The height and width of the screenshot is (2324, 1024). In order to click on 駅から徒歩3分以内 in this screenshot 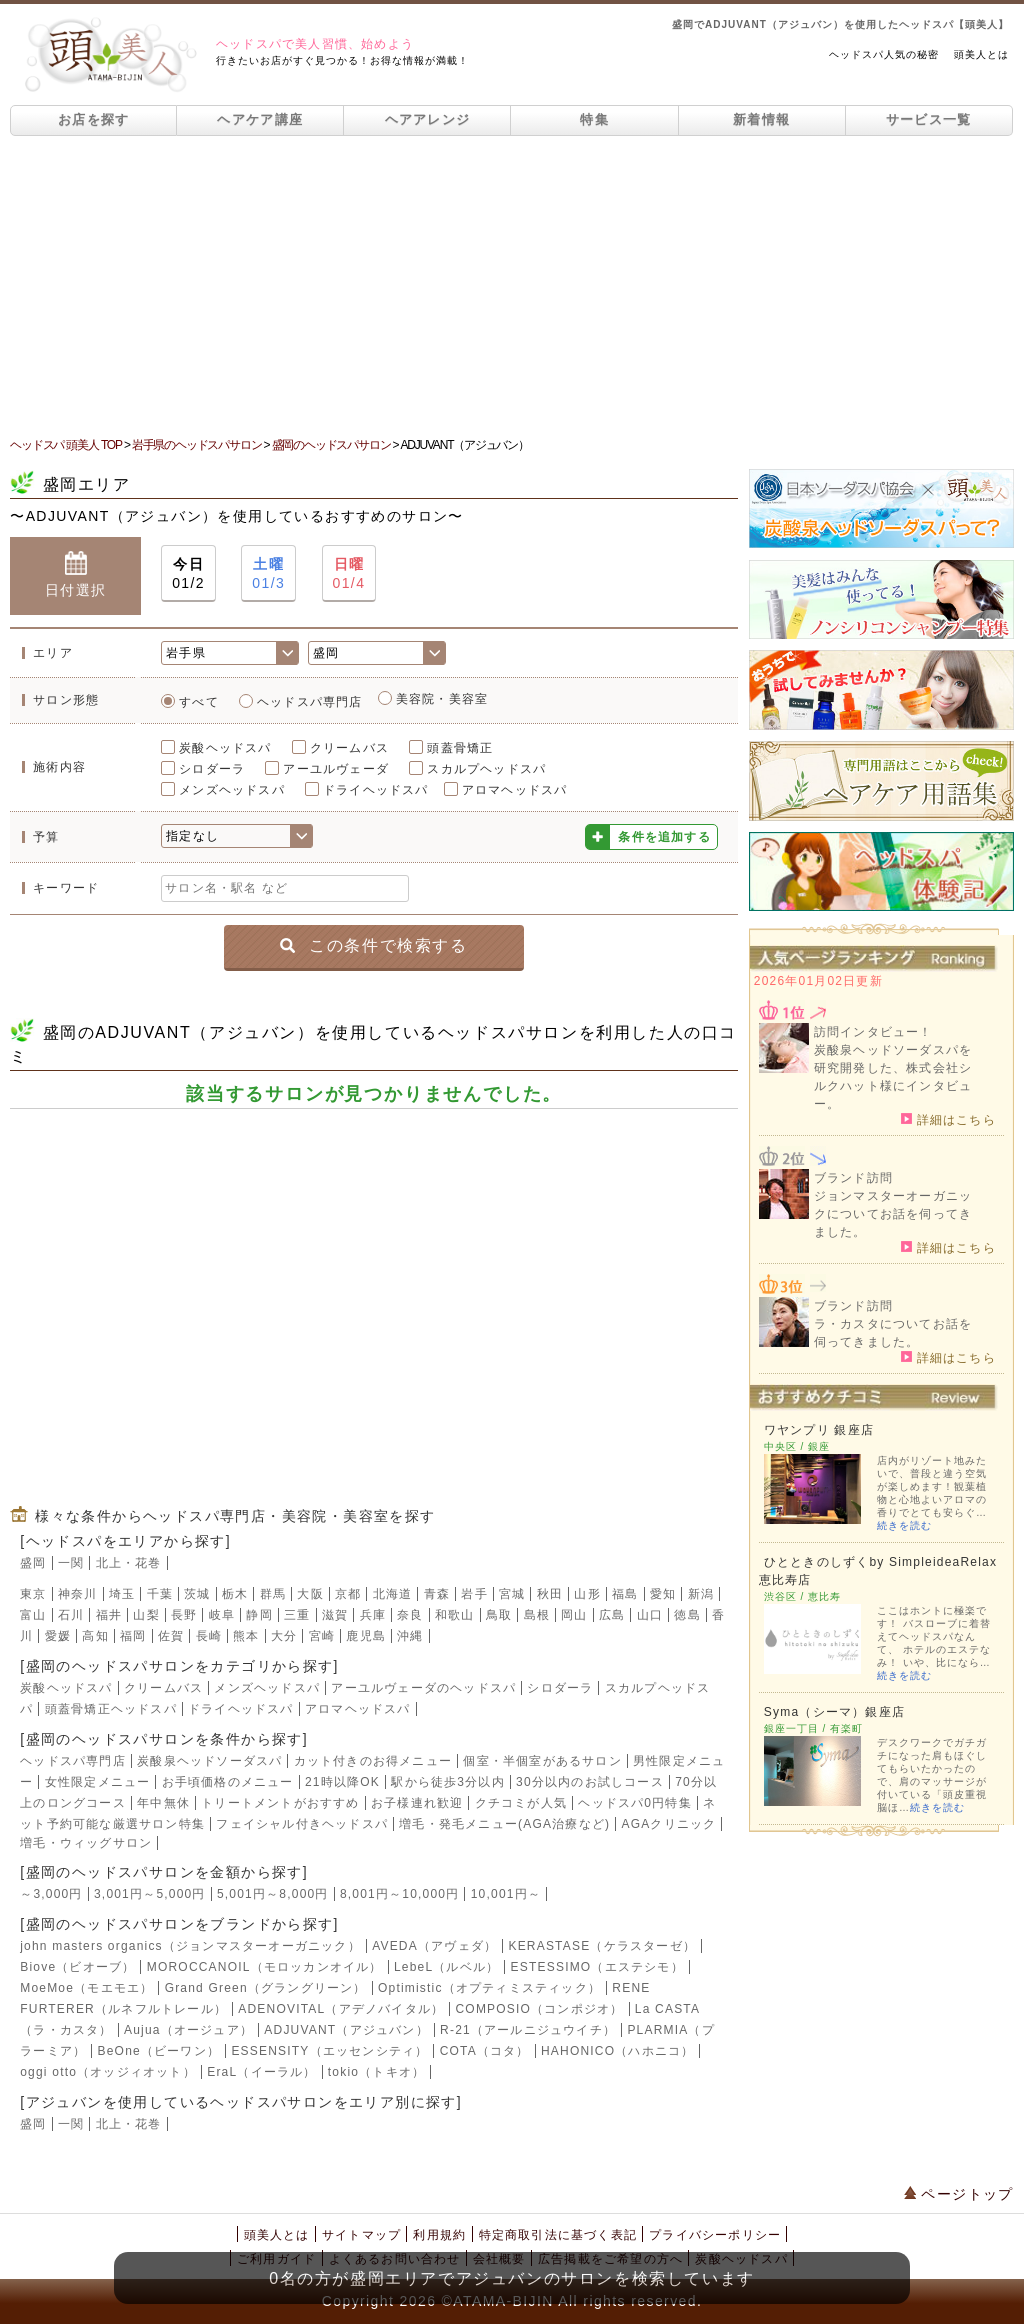, I will do `click(447, 1782)`.